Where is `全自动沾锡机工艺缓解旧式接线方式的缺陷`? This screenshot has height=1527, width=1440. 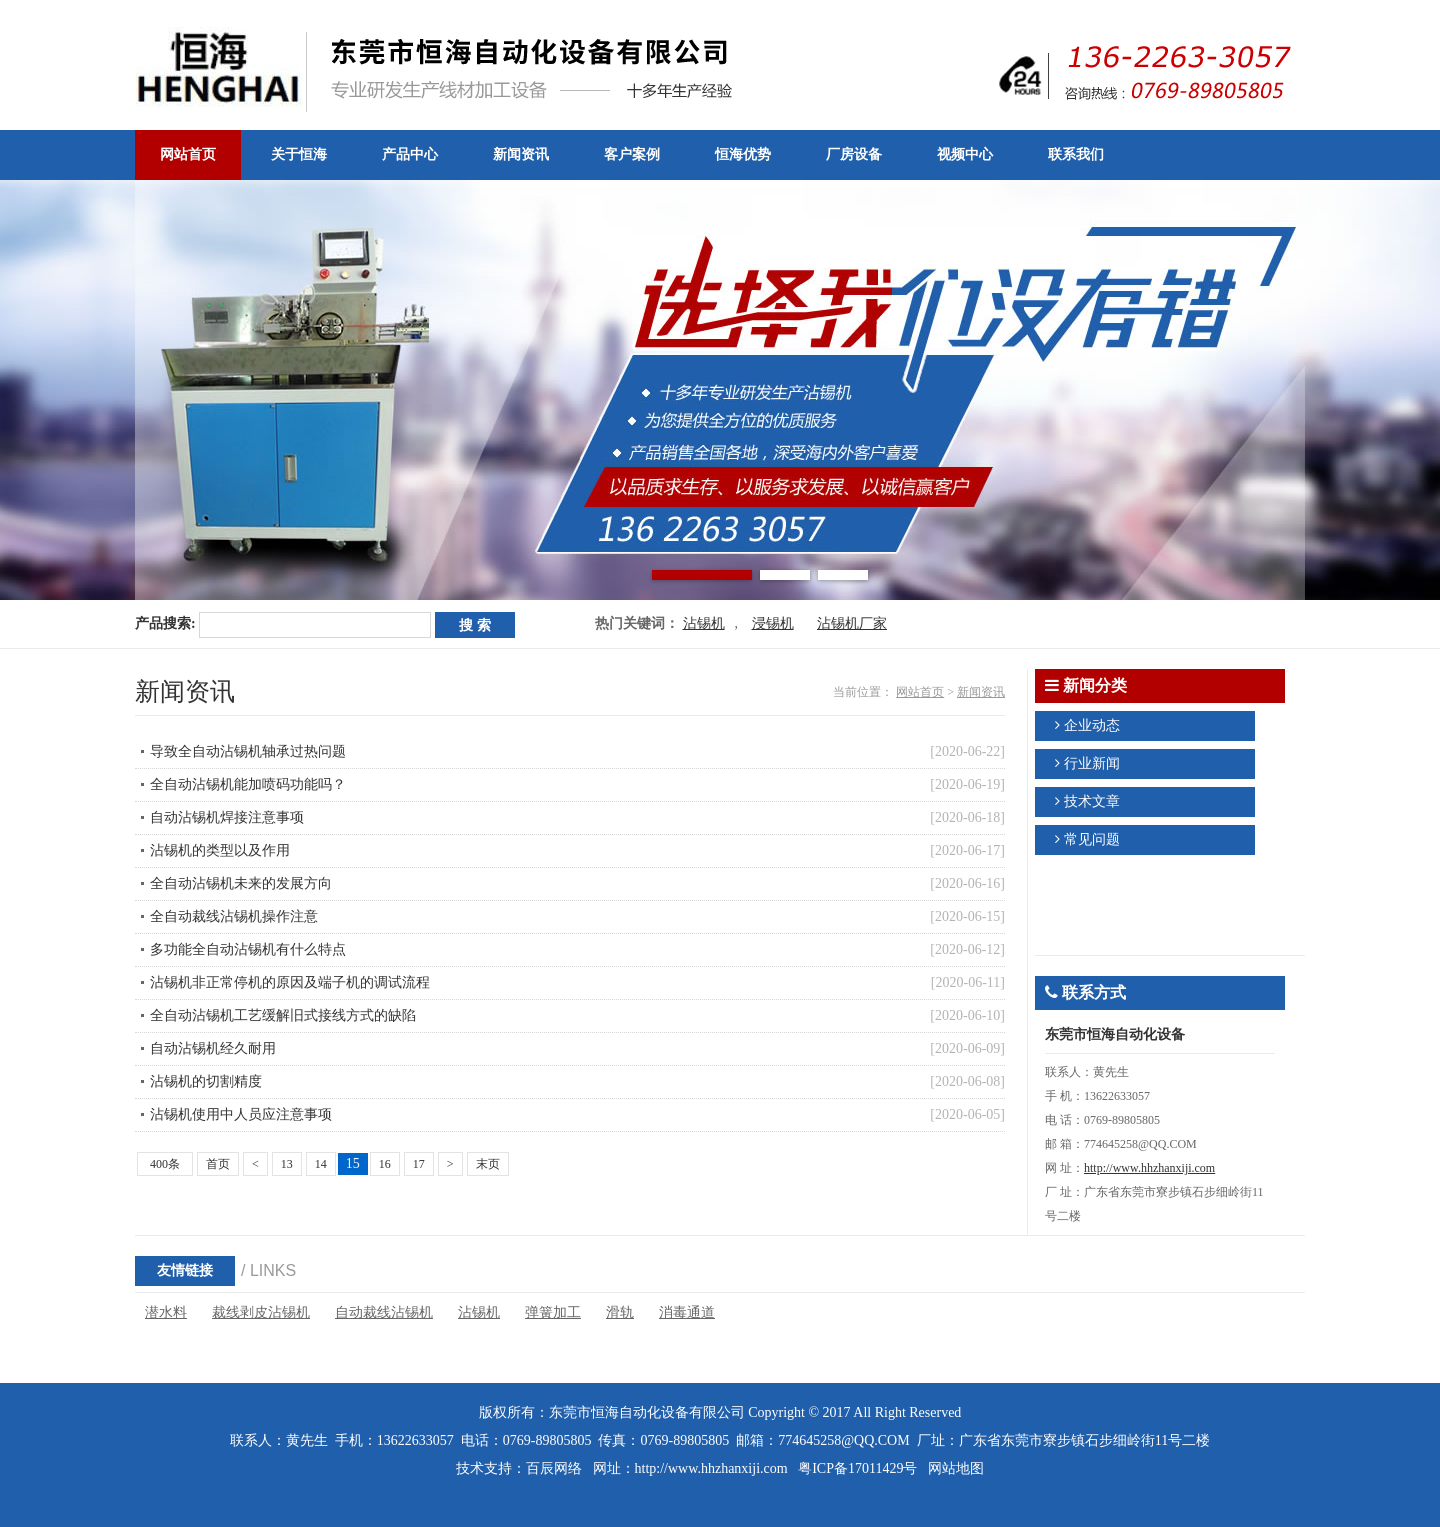
全自动沾锡机工艺缓解旧式接线方式的缺陷 is located at coordinates (283, 1015).